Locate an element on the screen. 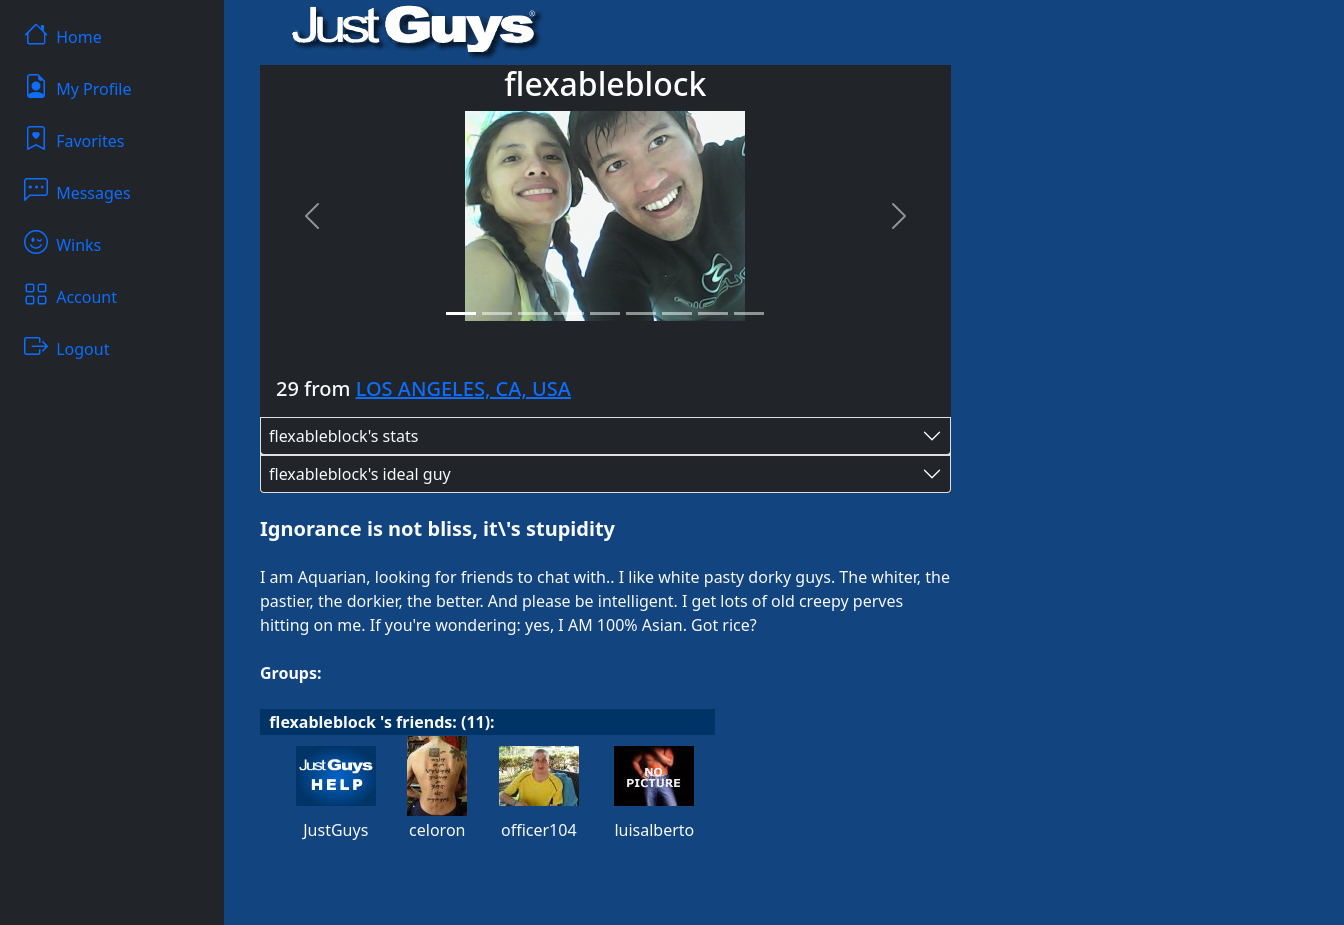  [Slide 8] is located at coordinates (713, 313).